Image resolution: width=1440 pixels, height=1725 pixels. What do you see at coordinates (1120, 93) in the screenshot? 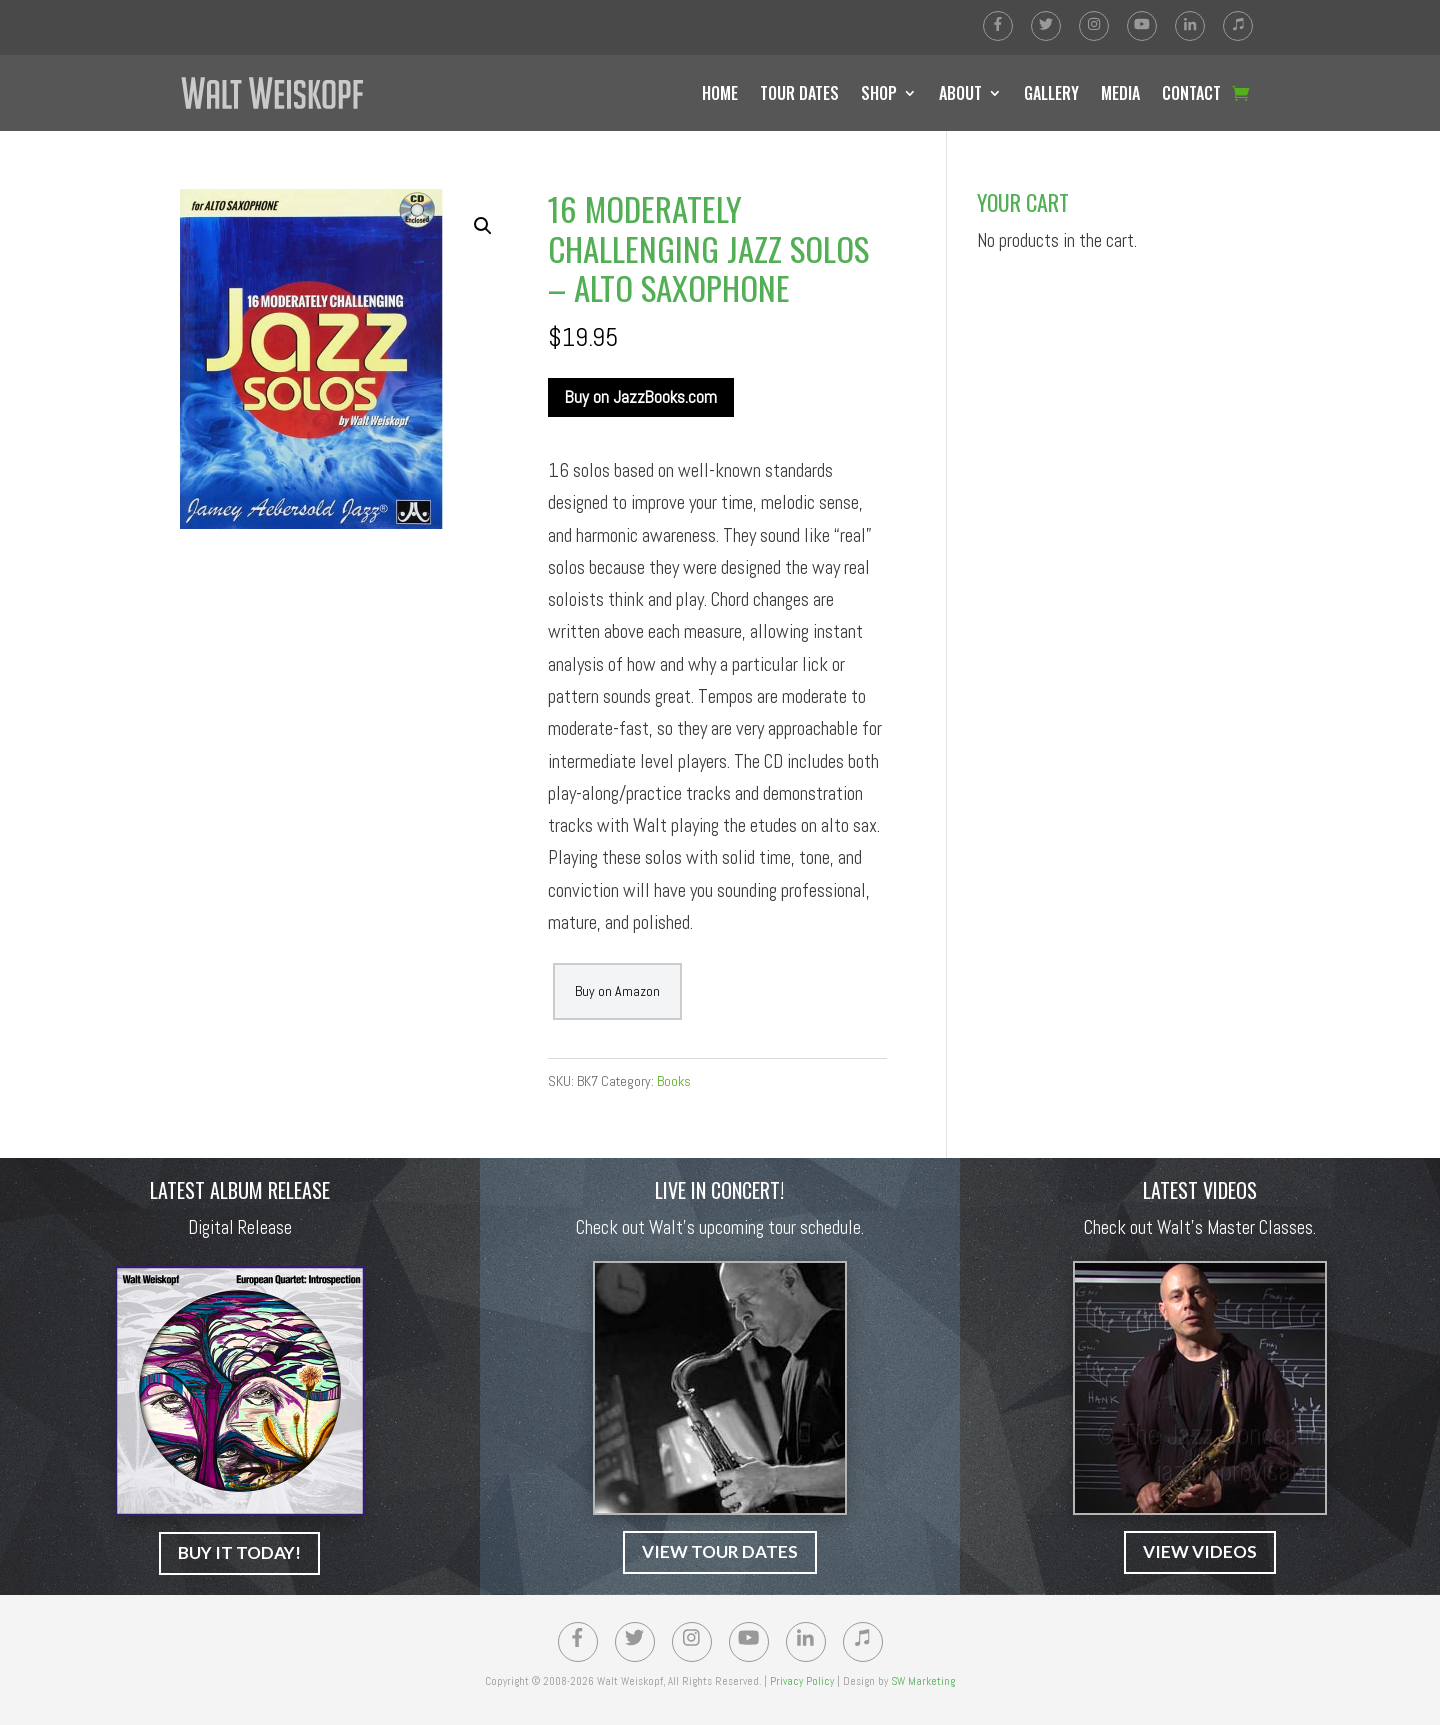
I see `MEDIA` at bounding box center [1120, 93].